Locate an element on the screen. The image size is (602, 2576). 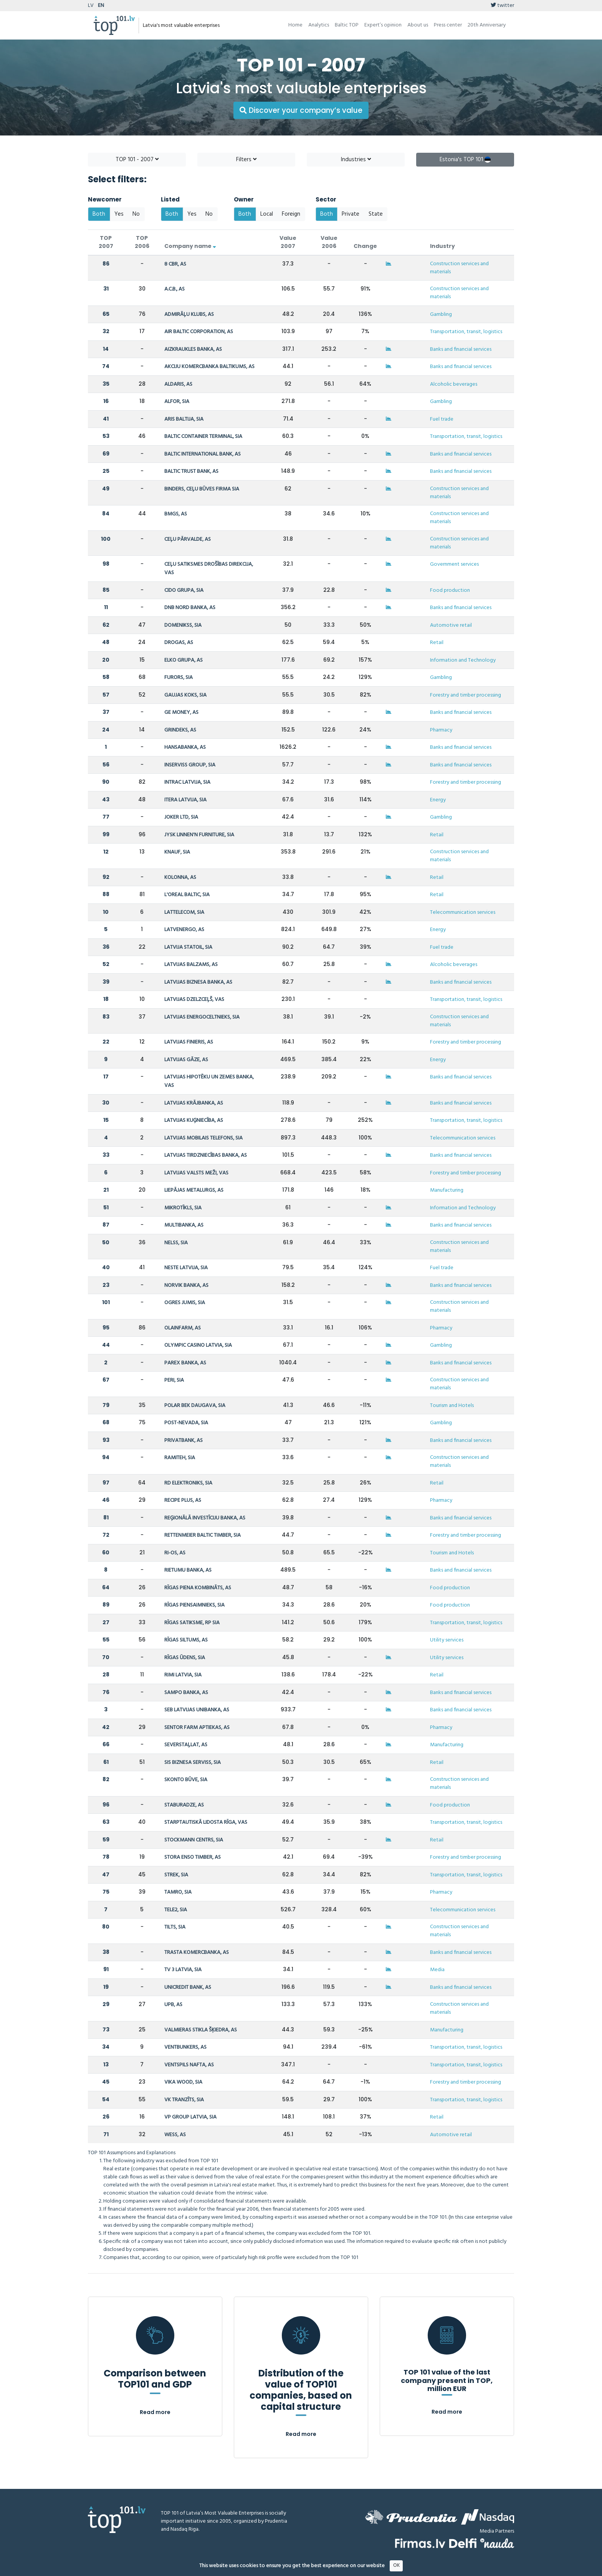
TILTS, SIA is located at coordinates (174, 1927).